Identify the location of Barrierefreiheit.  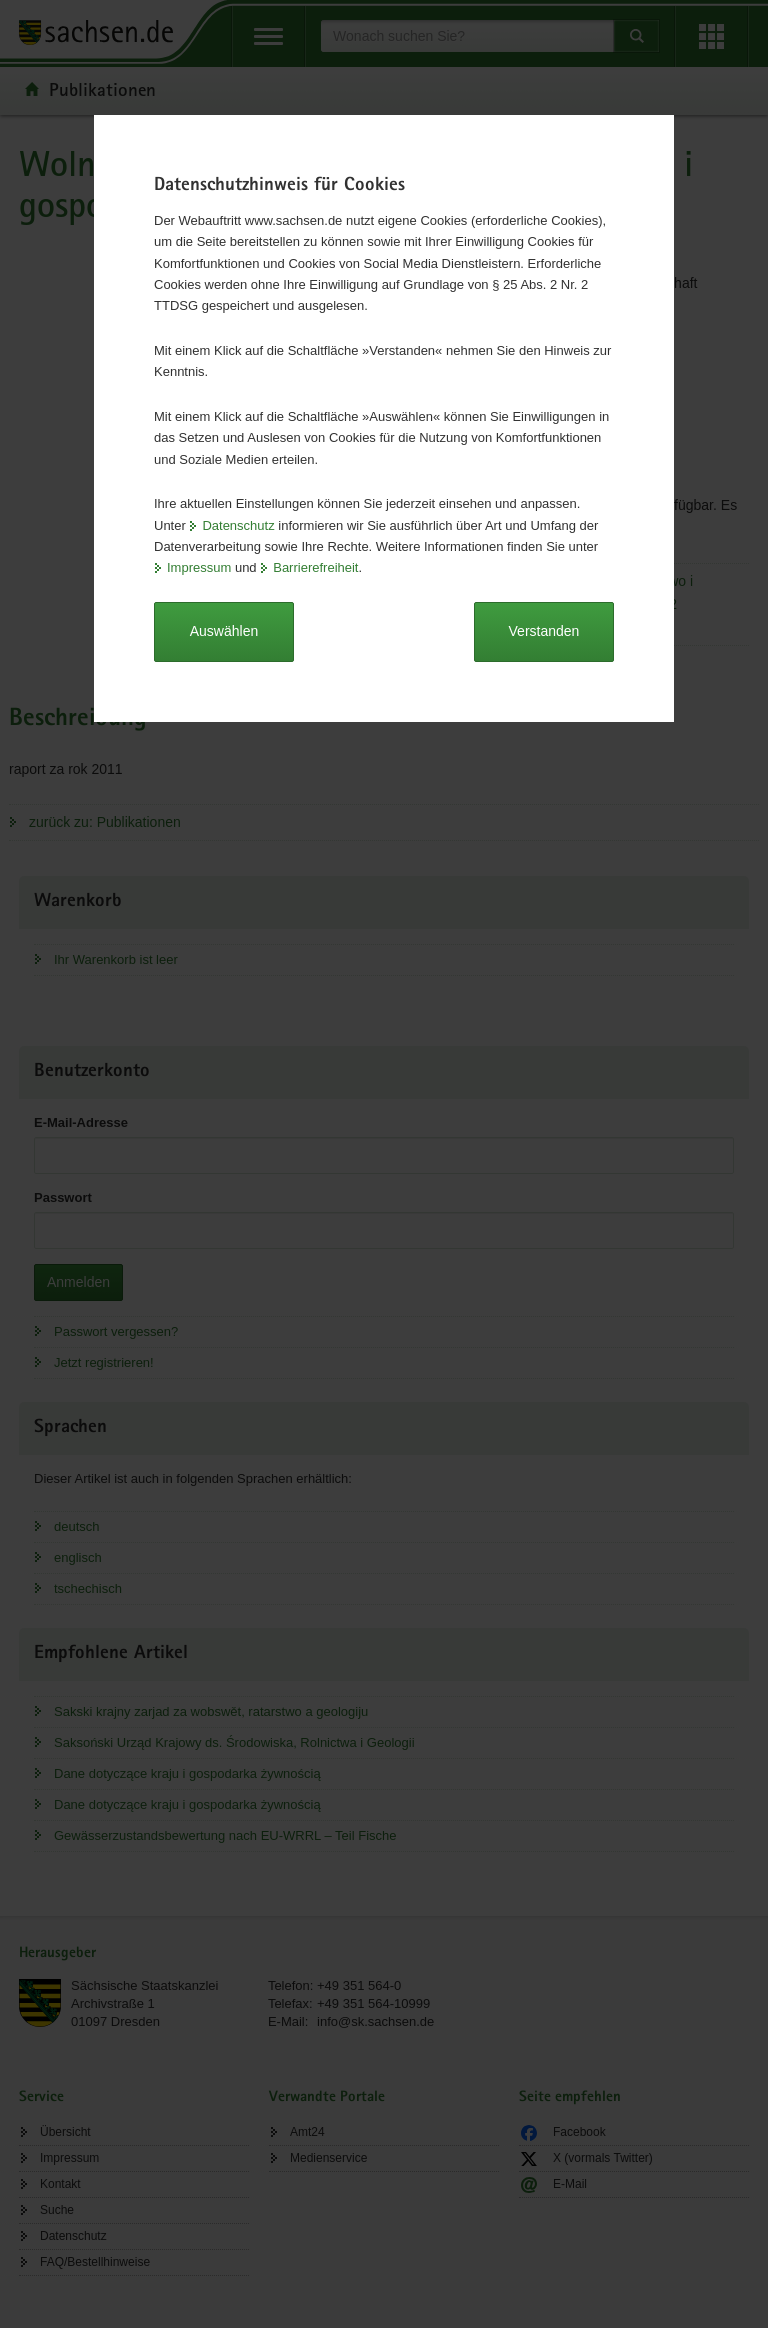
(315, 567).